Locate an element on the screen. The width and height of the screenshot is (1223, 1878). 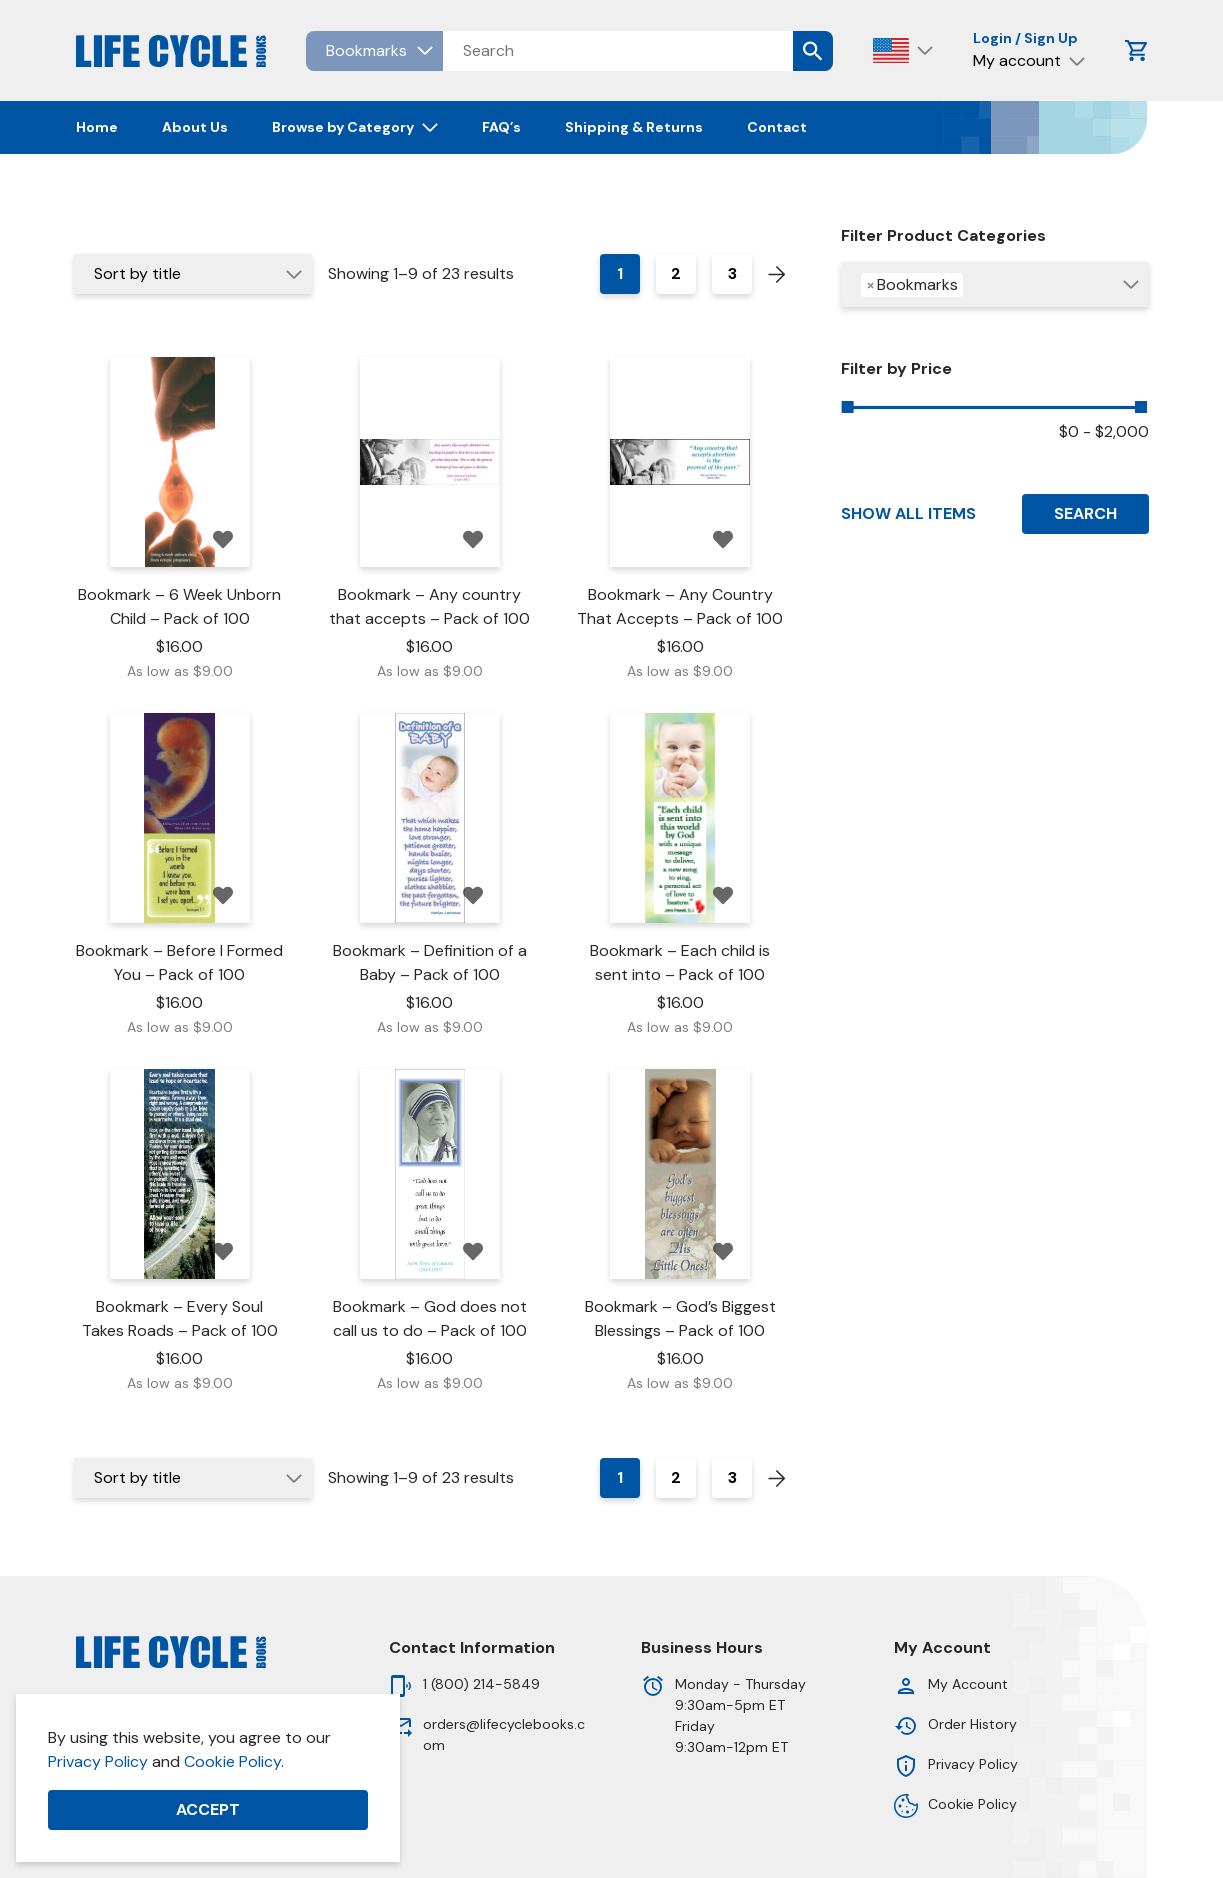
[Shop order] is located at coordinates (193, 274).